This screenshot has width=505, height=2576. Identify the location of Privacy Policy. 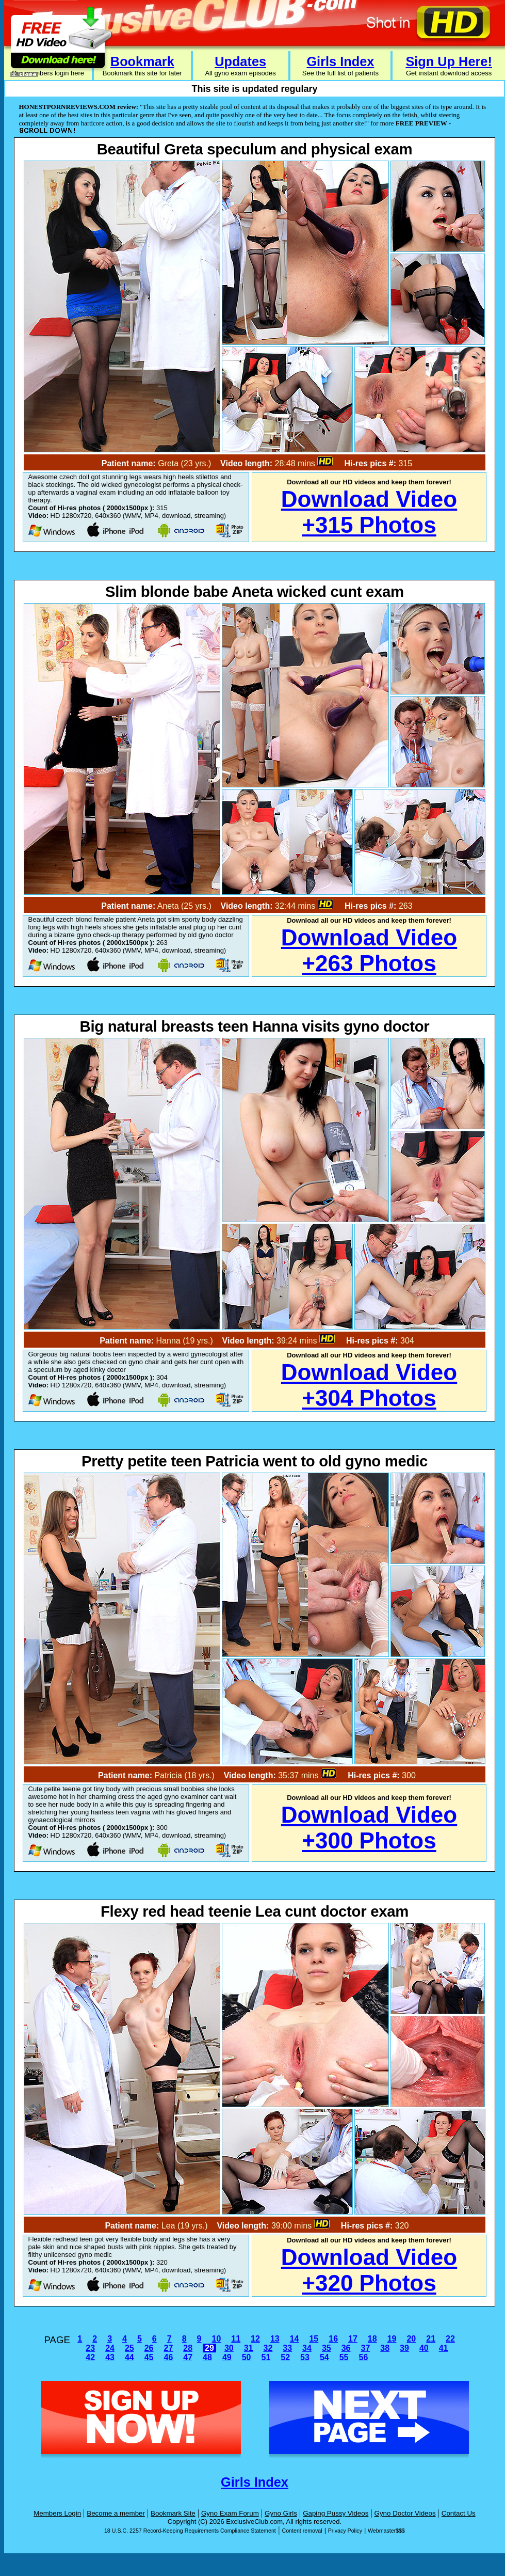
(345, 2530).